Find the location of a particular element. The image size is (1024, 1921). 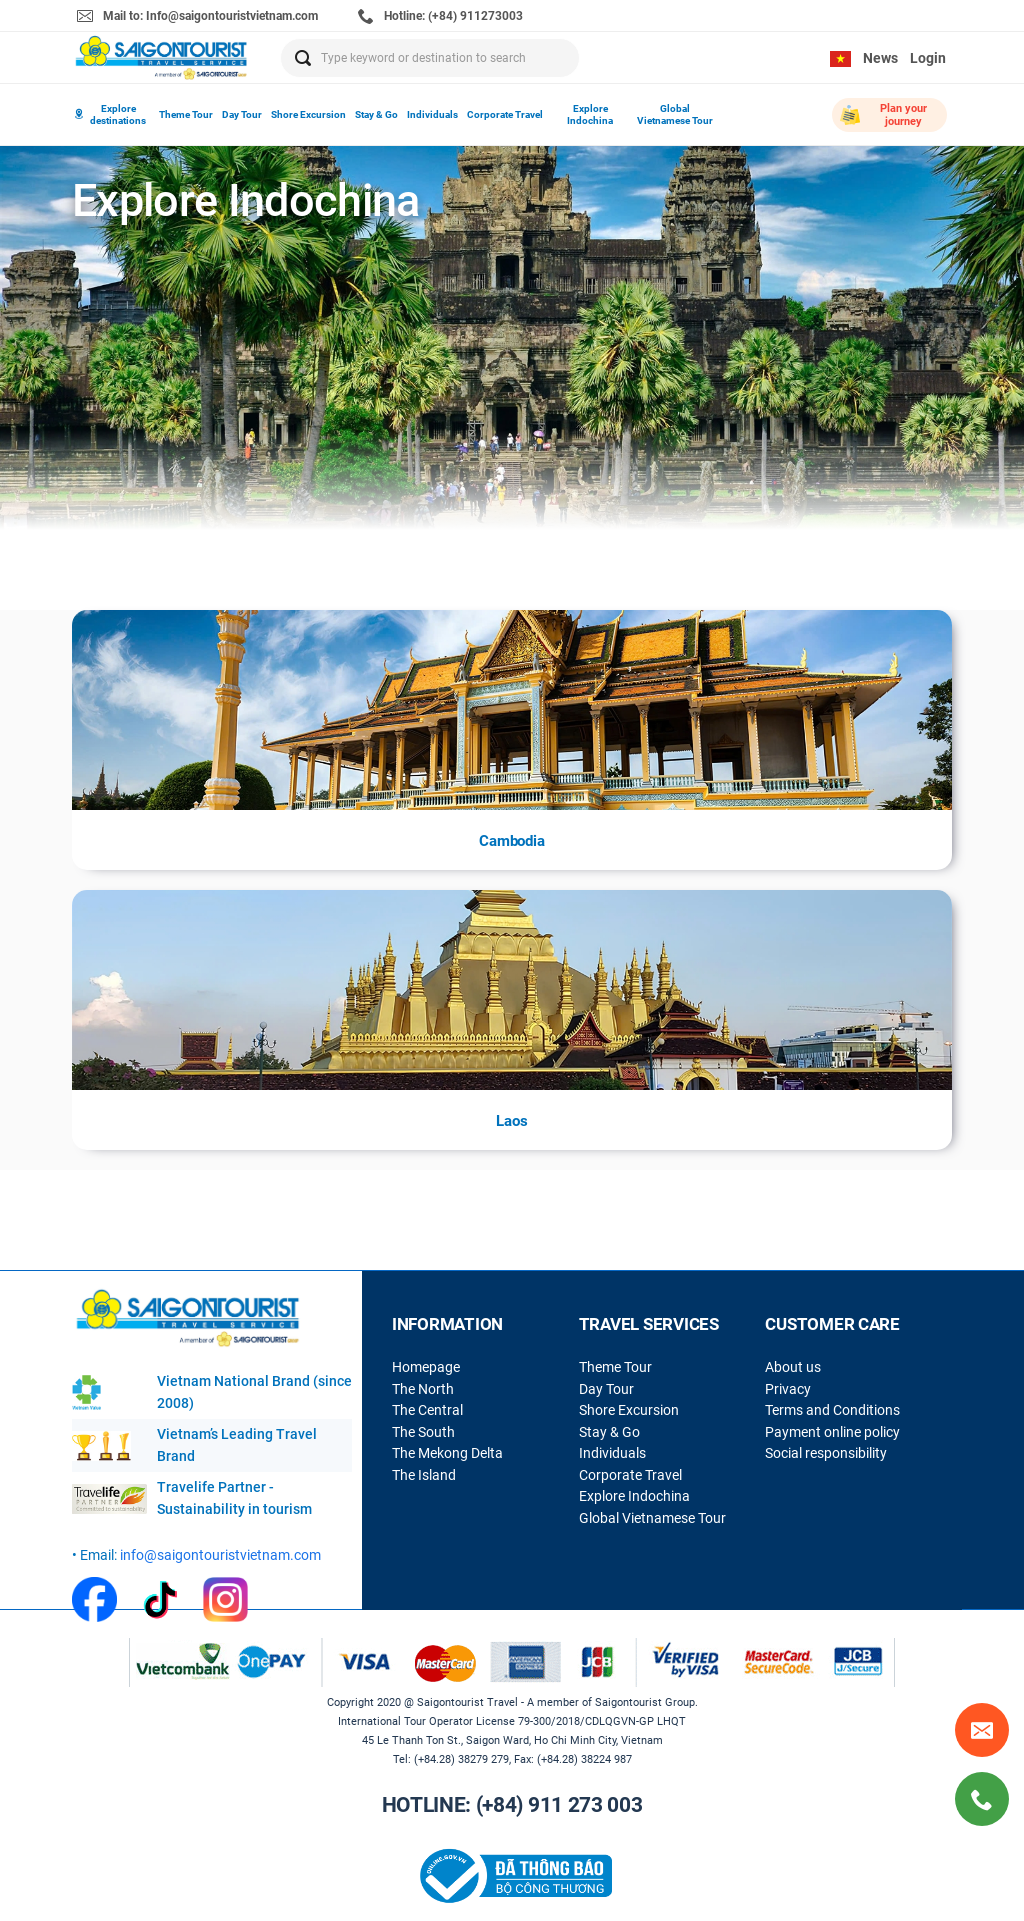

Explore destinations is located at coordinates (110, 114).